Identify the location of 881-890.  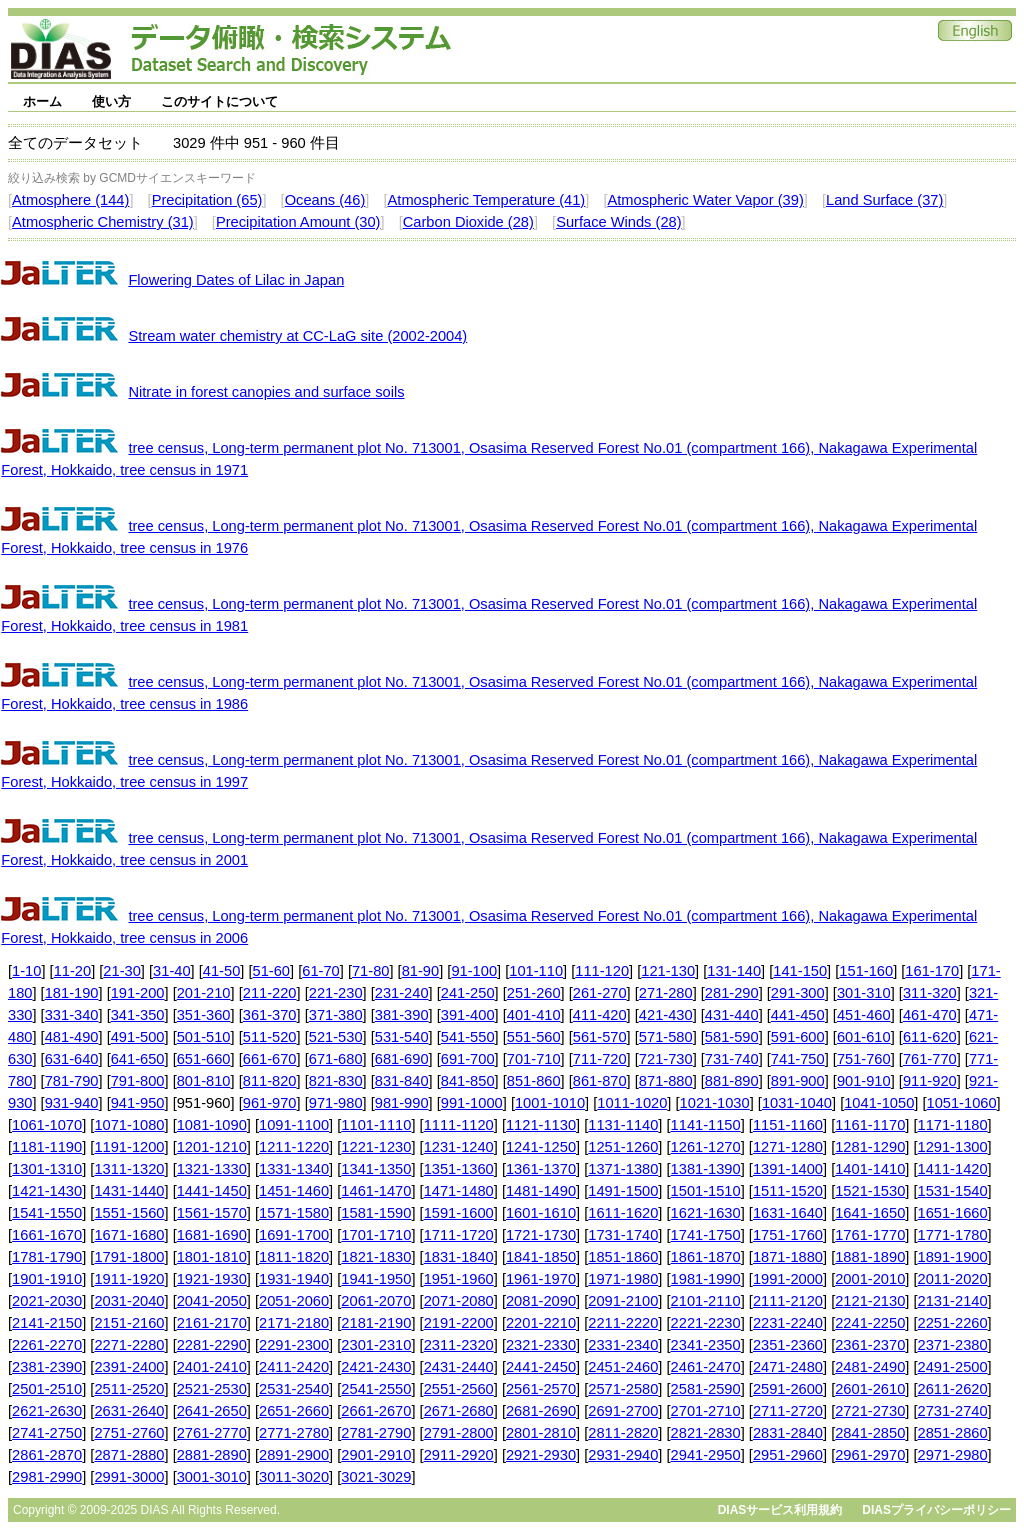
(732, 1081).